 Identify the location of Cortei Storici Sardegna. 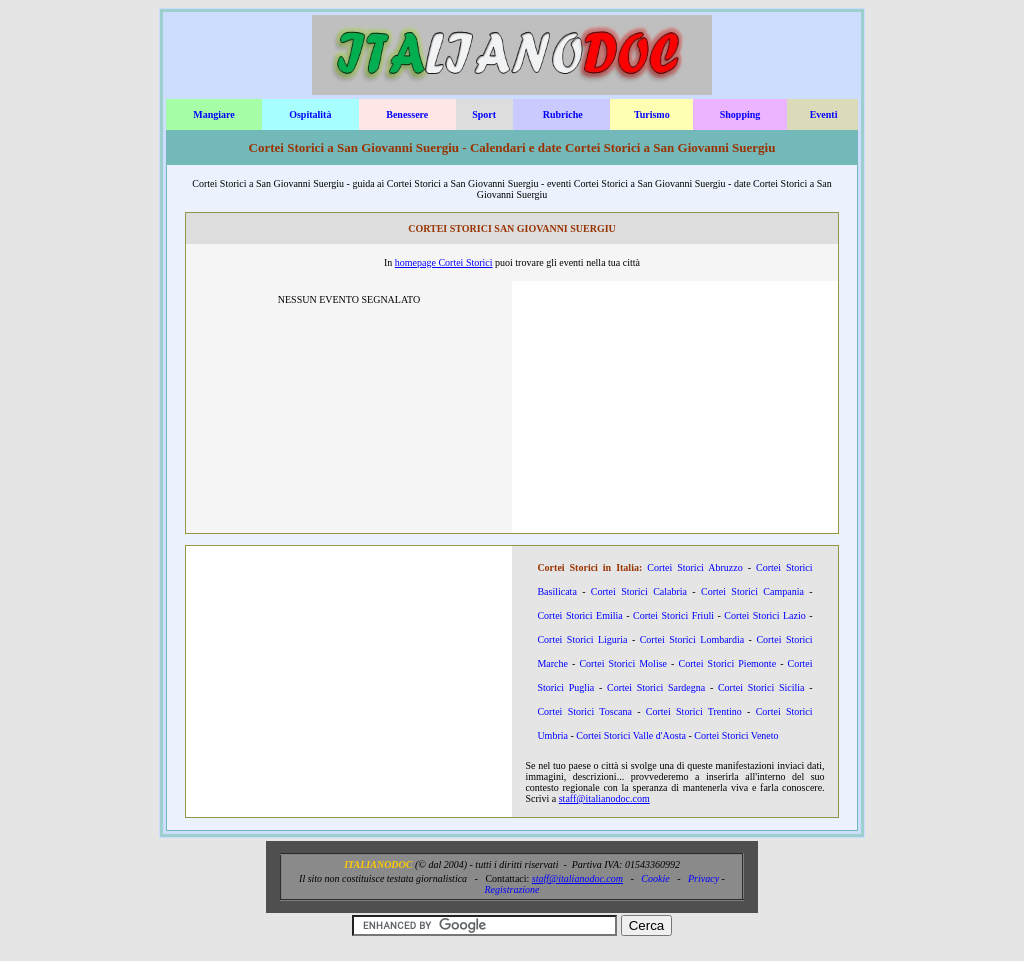
(656, 687).